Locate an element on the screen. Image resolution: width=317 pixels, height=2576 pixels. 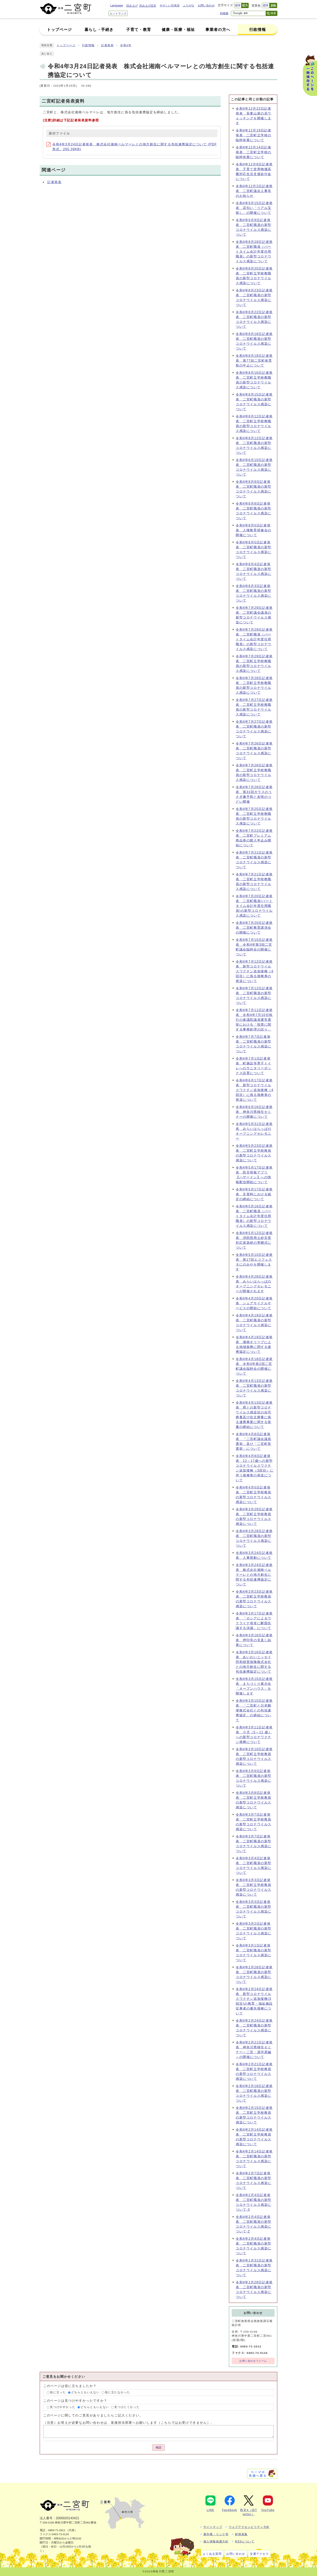
令和4年8月18日記者発表 第77回二宮町体育祭の中止について is located at coordinates (254, 360).